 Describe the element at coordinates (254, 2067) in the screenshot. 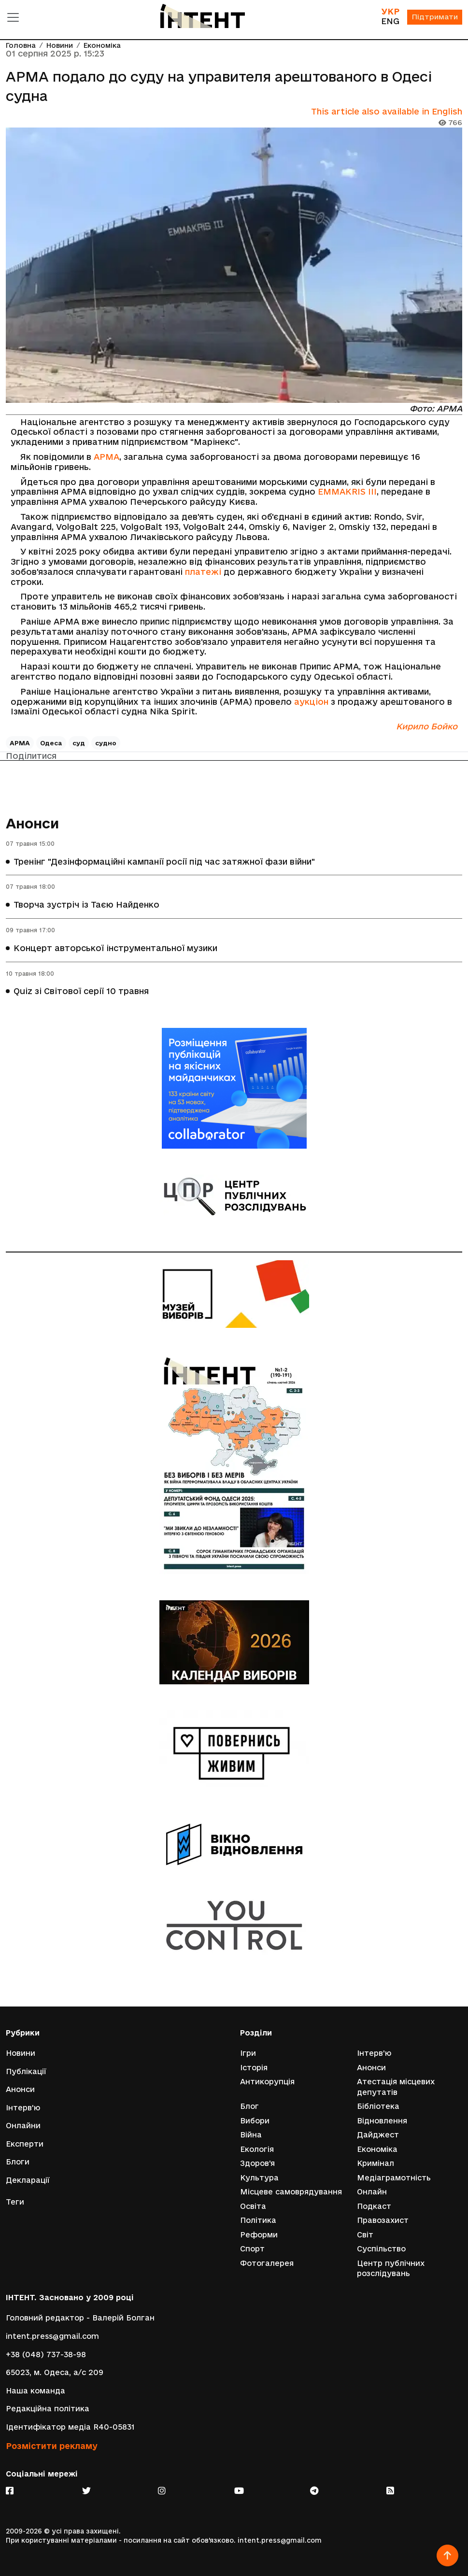

I see `Історія` at that location.